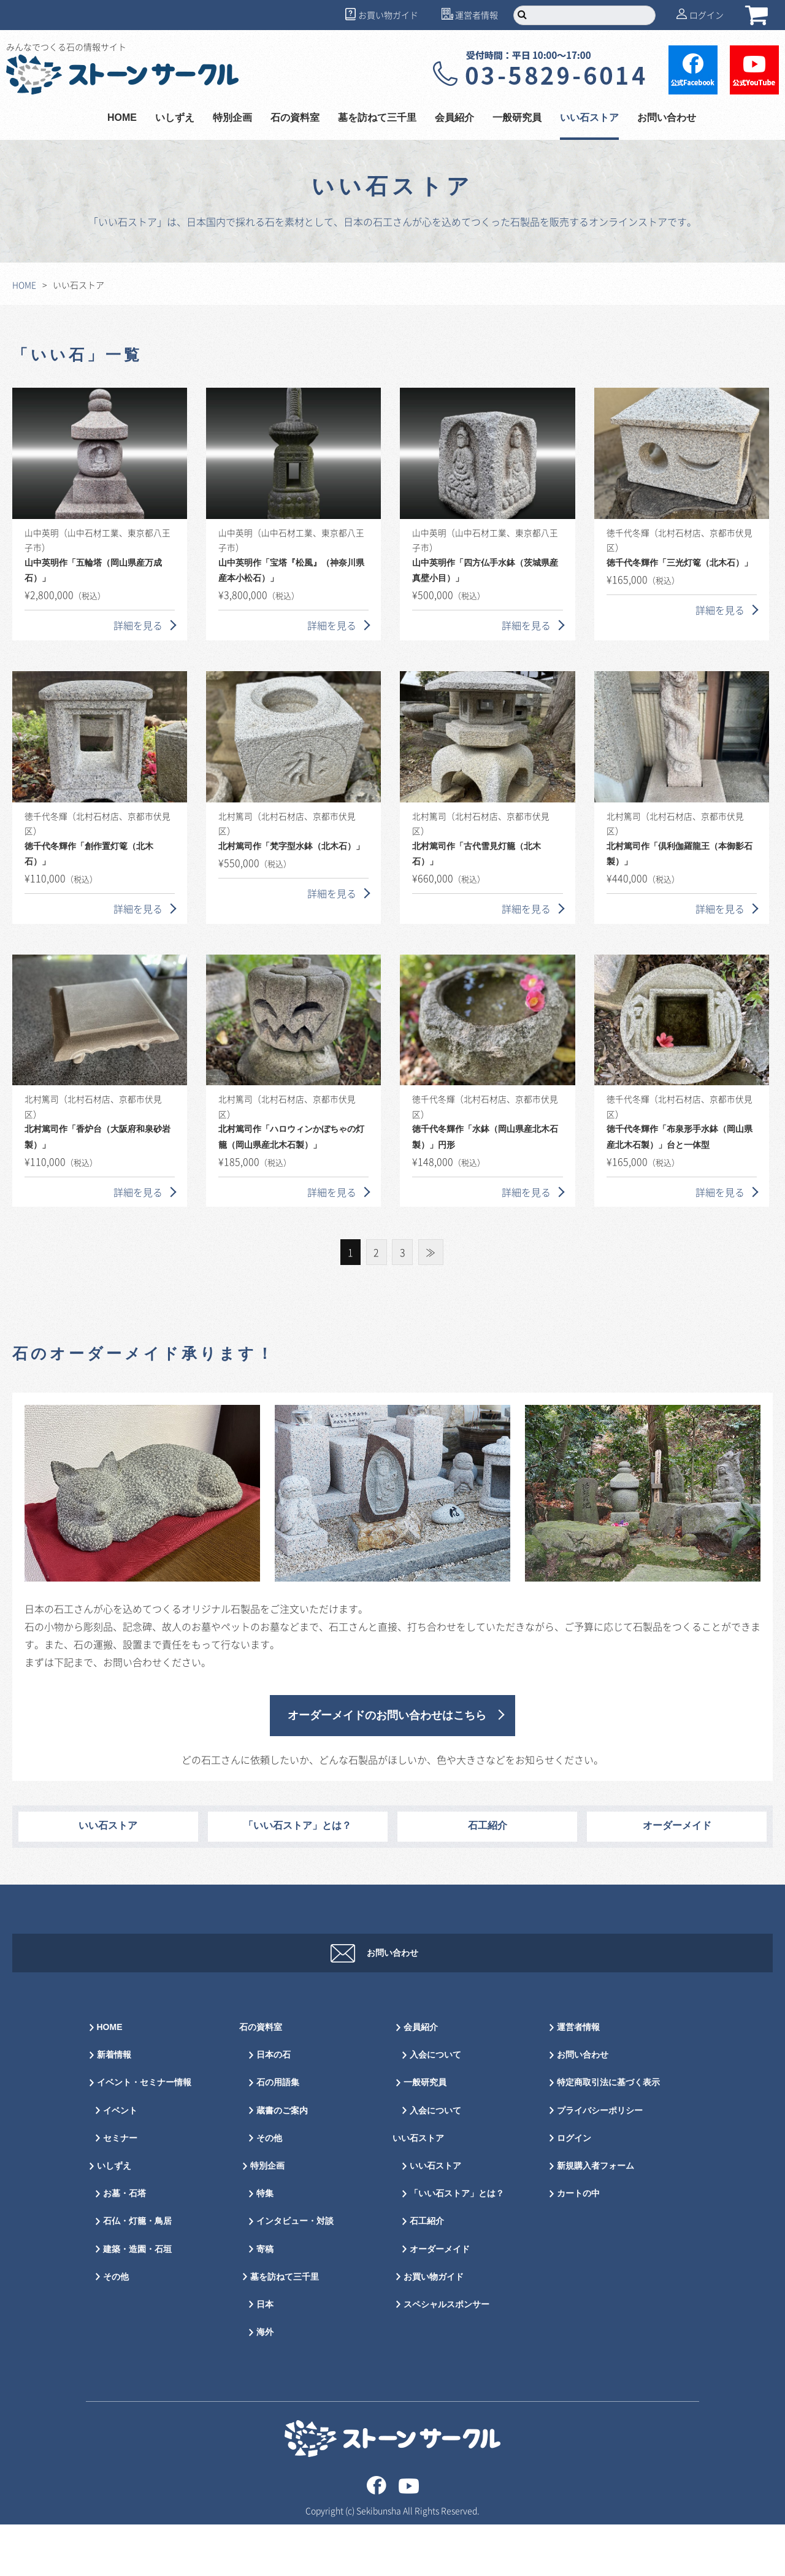  What do you see at coordinates (446, 2356) in the screenshot?
I see `スペシャルスポンサー` at bounding box center [446, 2356].